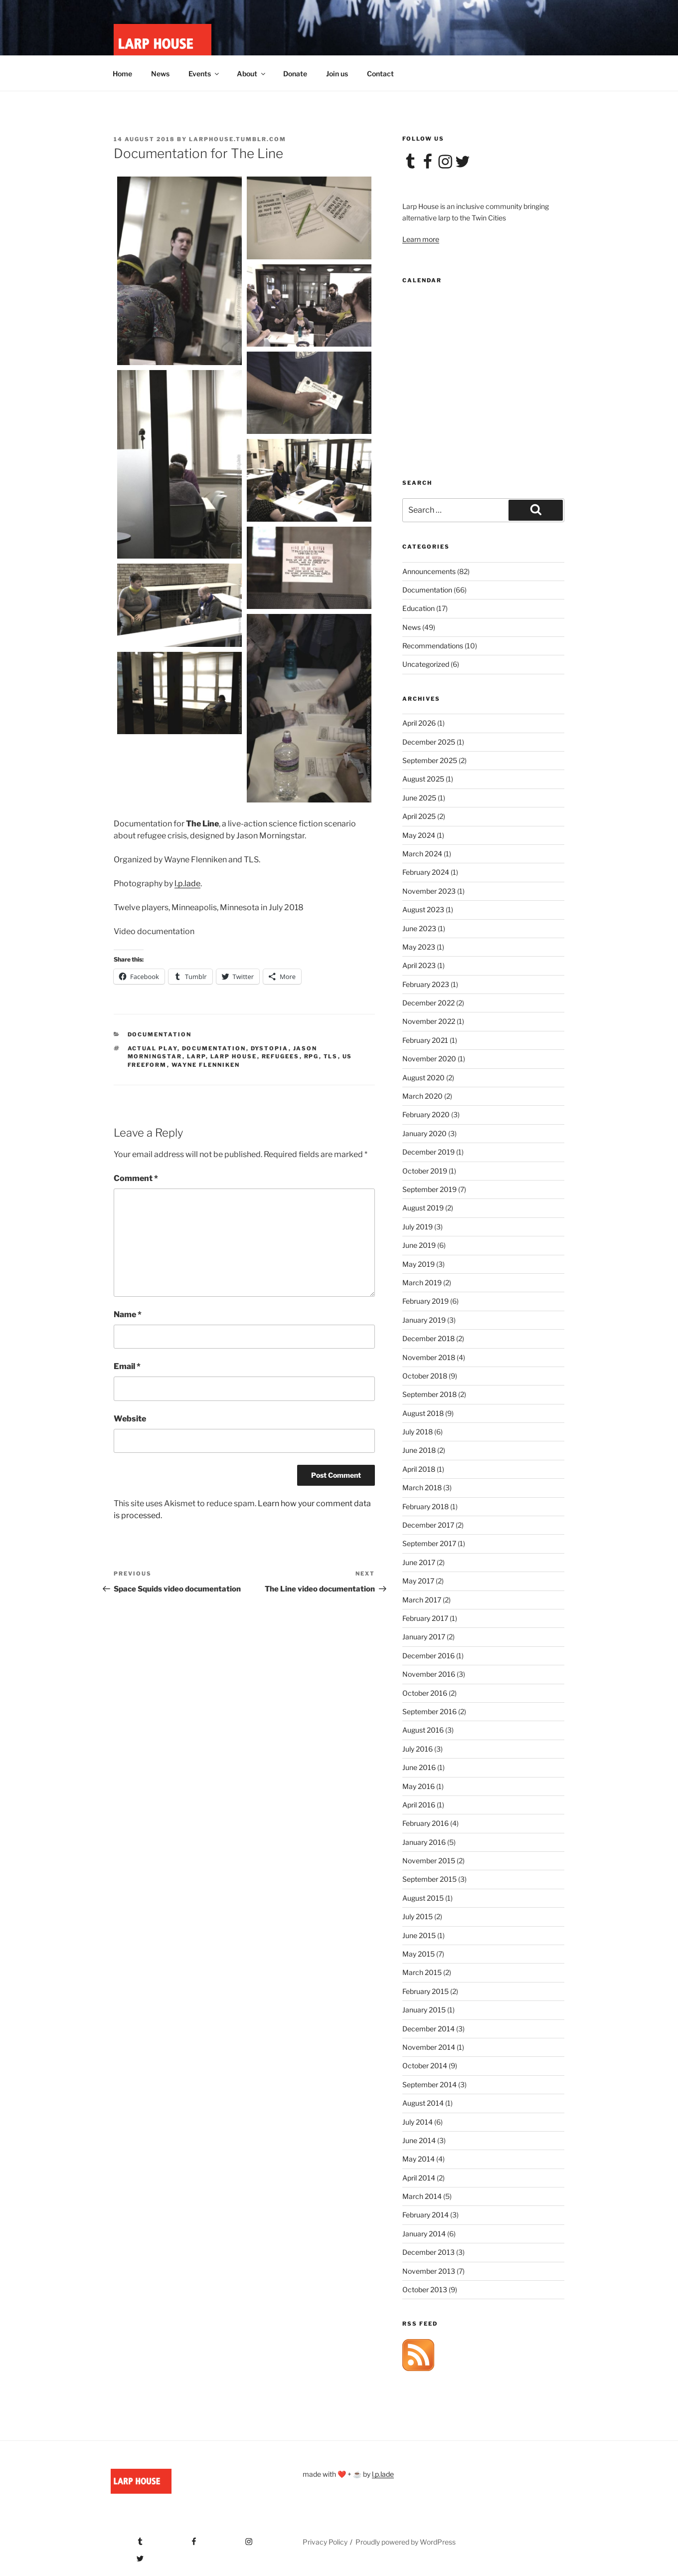  I want to click on January 2019, so click(424, 1320).